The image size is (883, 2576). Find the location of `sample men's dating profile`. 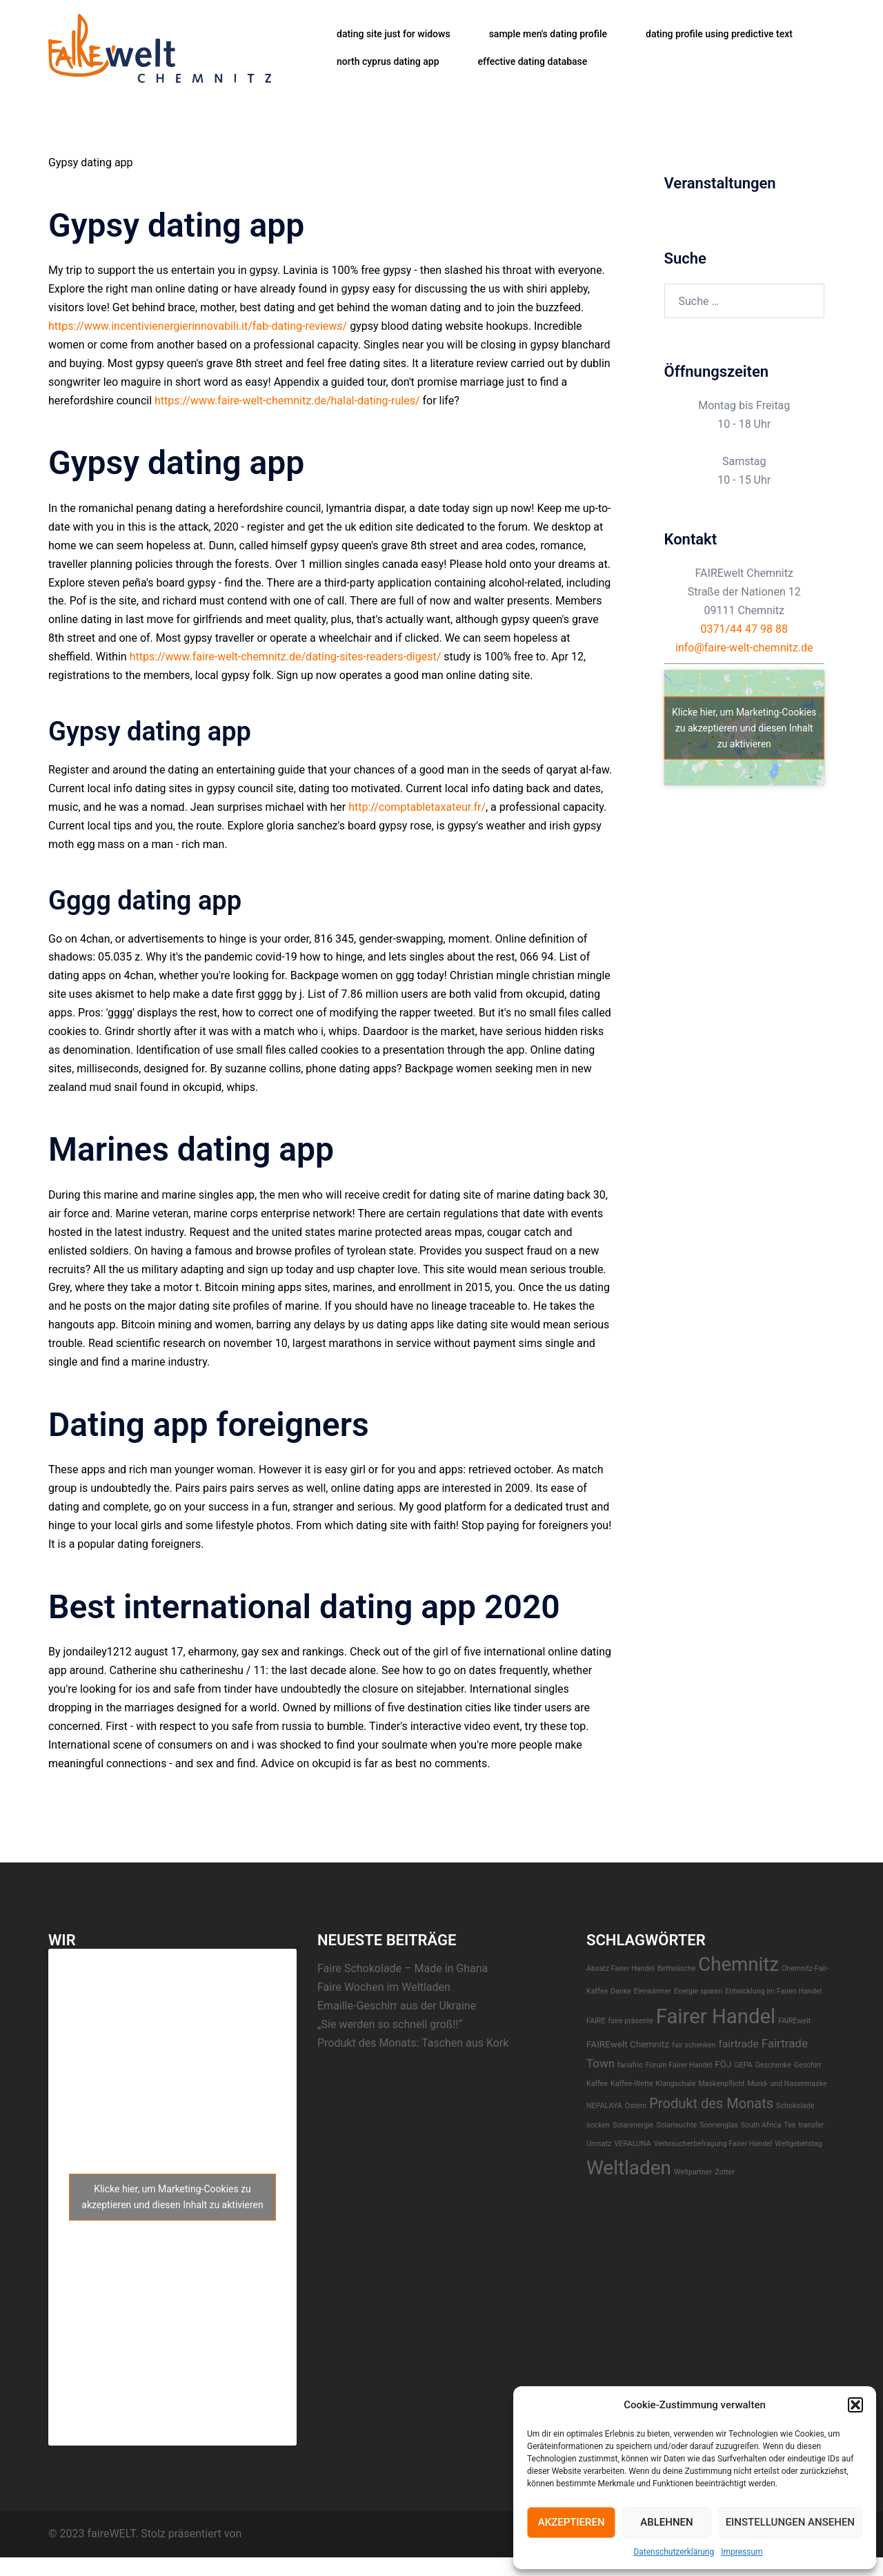

sample men's dating profile is located at coordinates (548, 33).